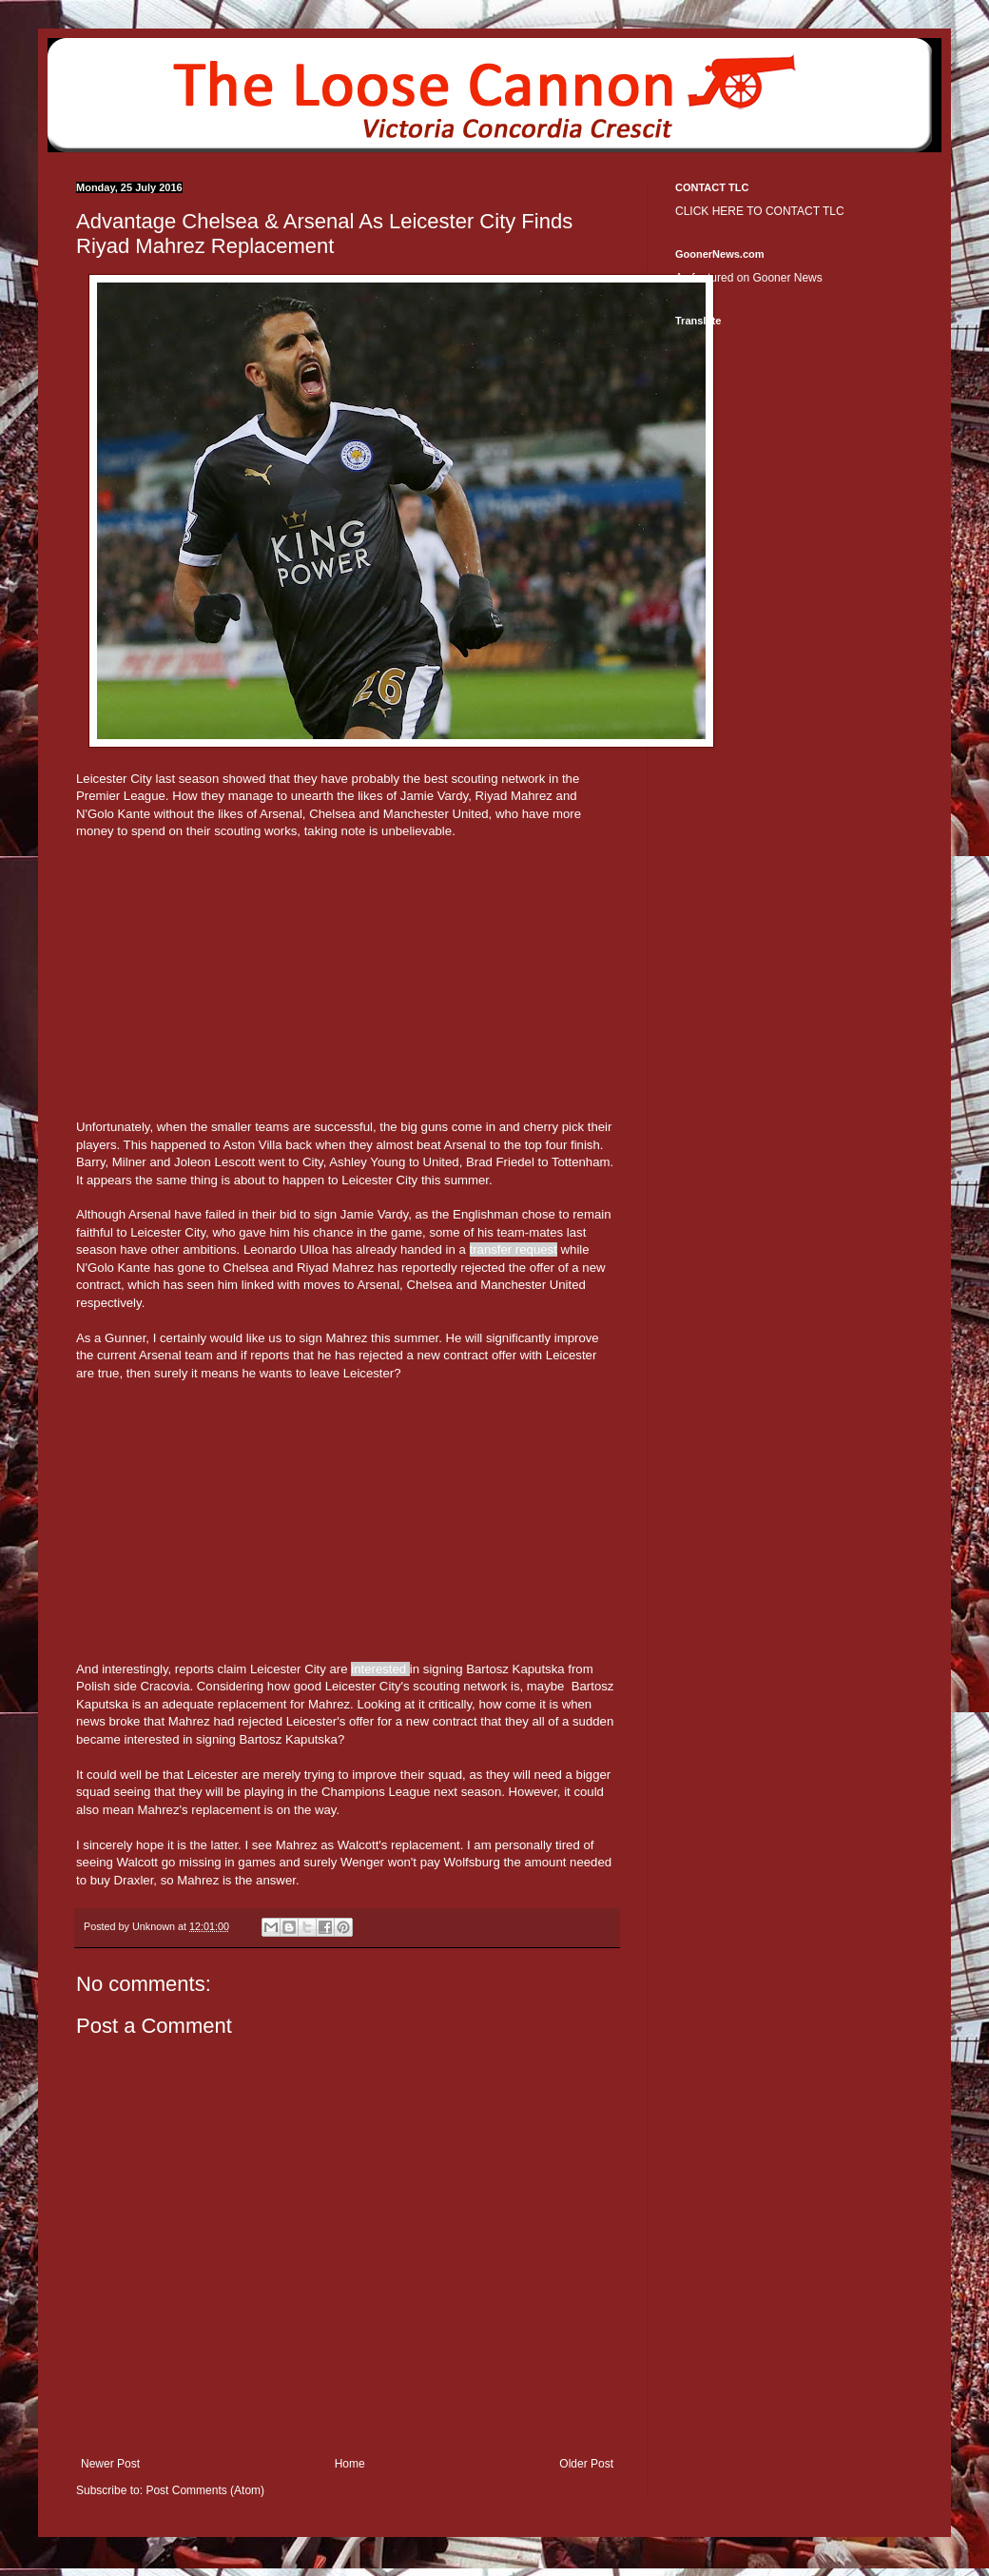 This screenshot has height=2576, width=989. Describe the element at coordinates (350, 2463) in the screenshot. I see `Home` at that location.